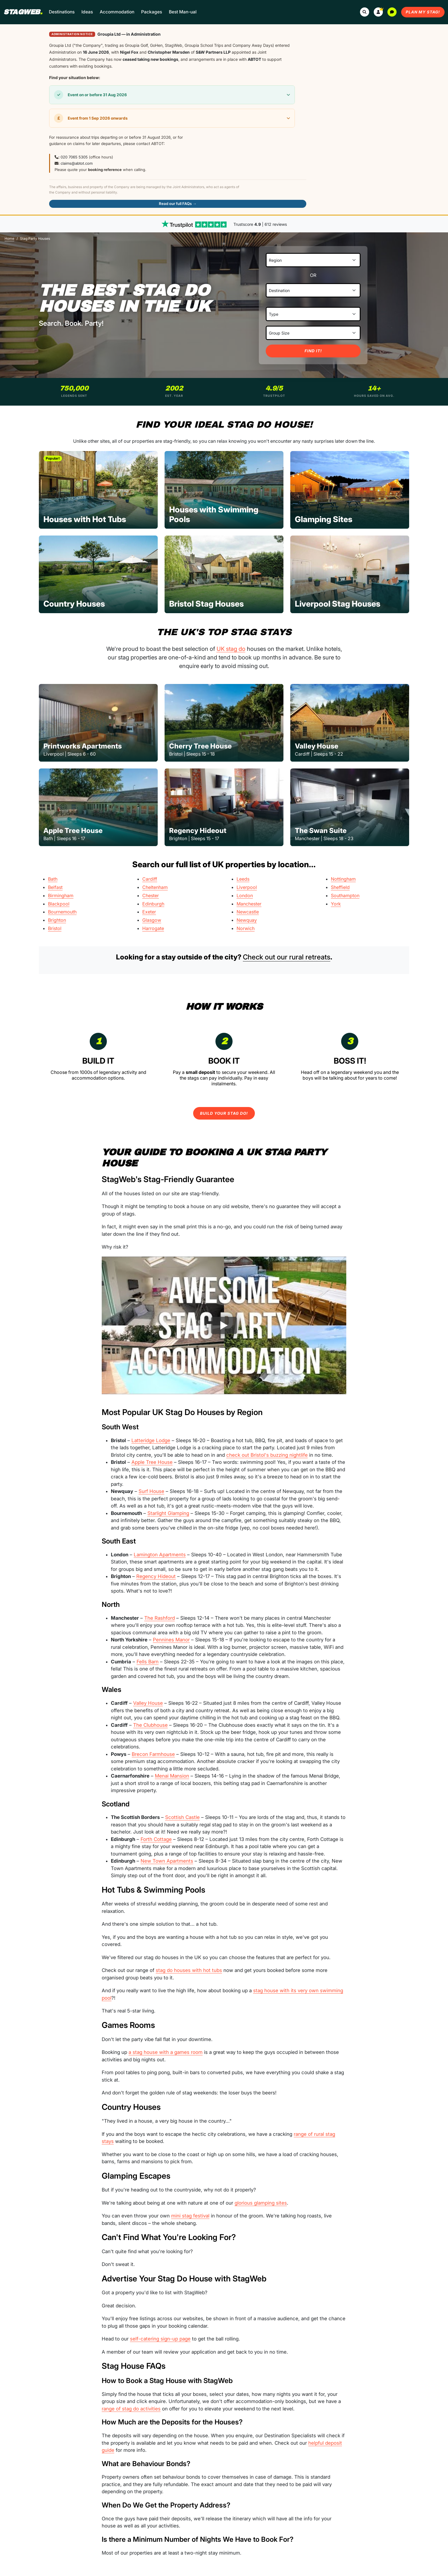  Describe the element at coordinates (183, 12) in the screenshot. I see `Best Man-ual` at that location.